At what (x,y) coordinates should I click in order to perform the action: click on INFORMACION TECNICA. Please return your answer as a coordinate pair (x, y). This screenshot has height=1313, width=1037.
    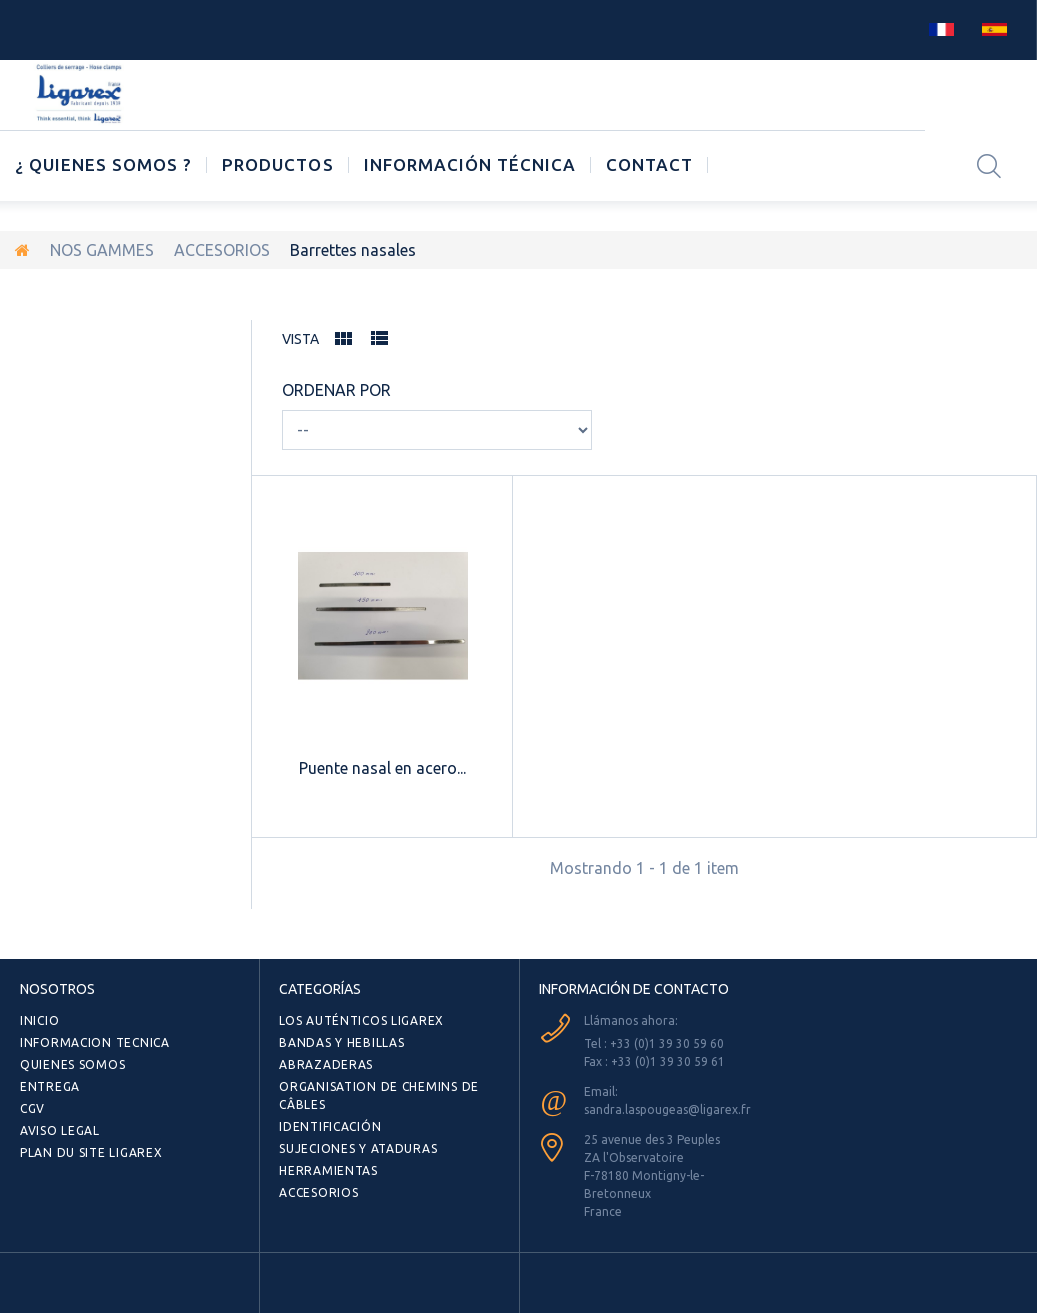
    Looking at the image, I should click on (95, 1042).